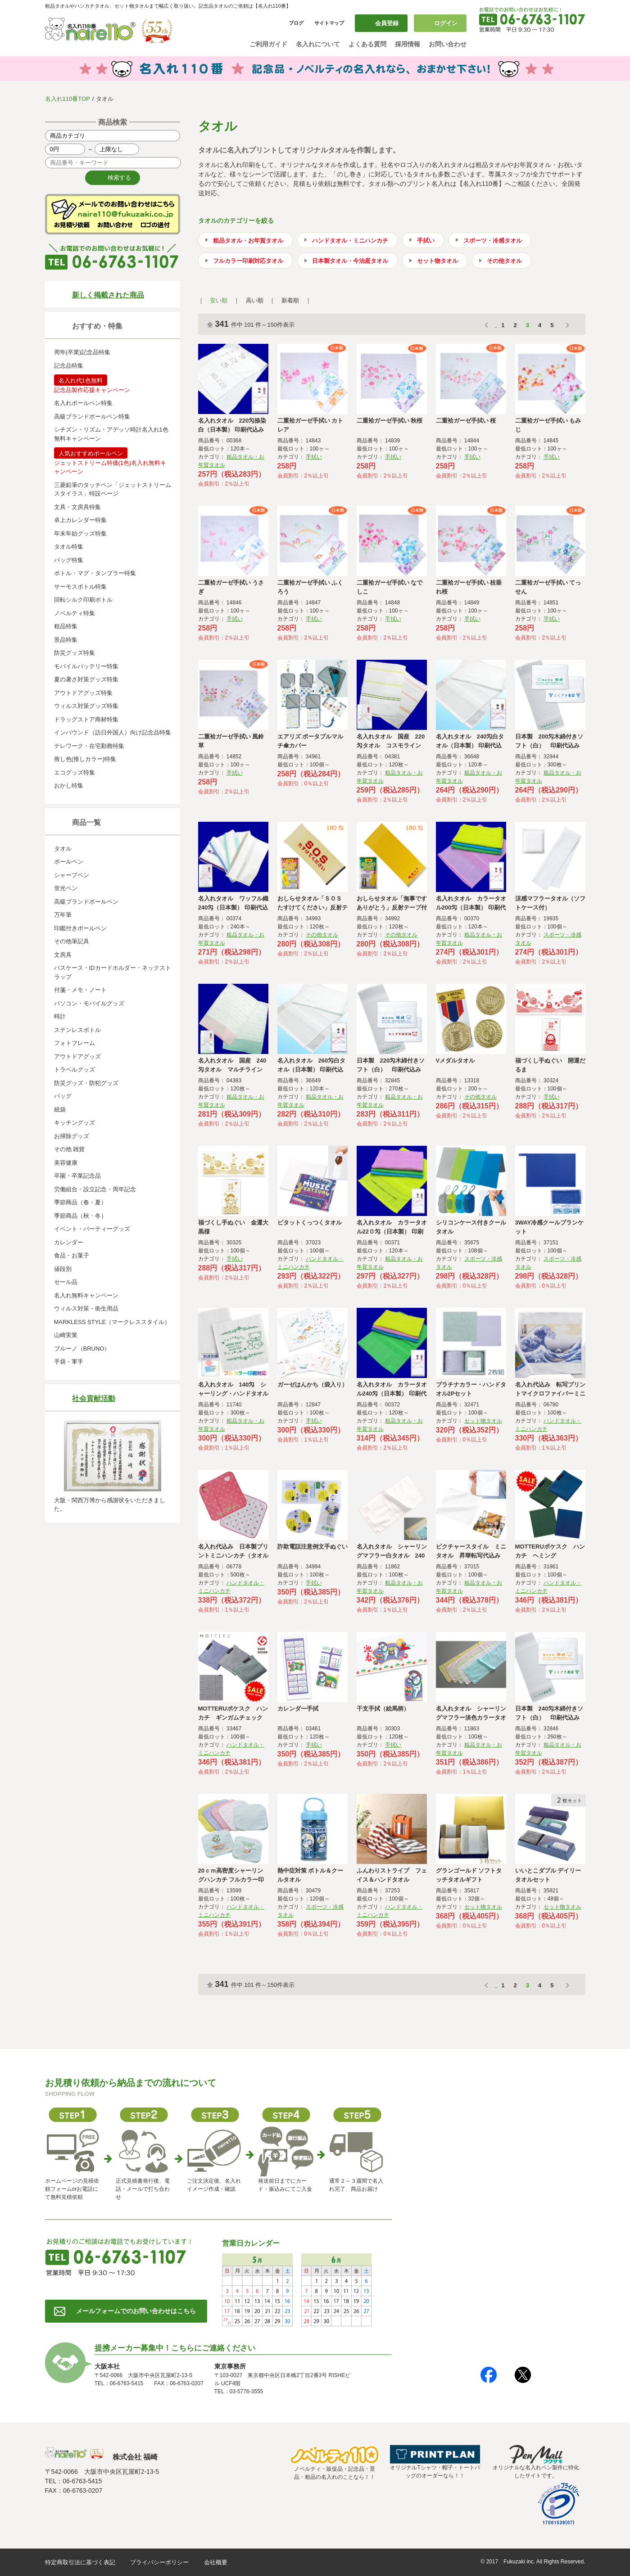 This screenshot has height=2576, width=630. Describe the element at coordinates (80, 2562) in the screenshot. I see `特定商取引法に基づく表記` at that location.